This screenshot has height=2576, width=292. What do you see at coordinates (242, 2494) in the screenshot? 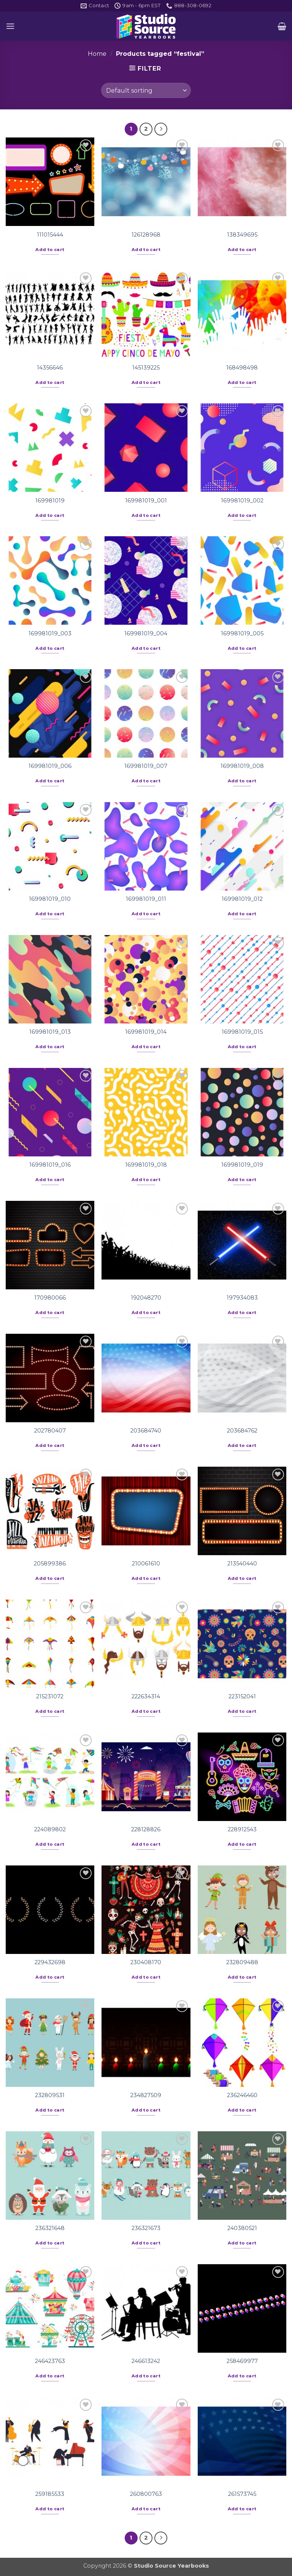
I see `261573745` at bounding box center [242, 2494].